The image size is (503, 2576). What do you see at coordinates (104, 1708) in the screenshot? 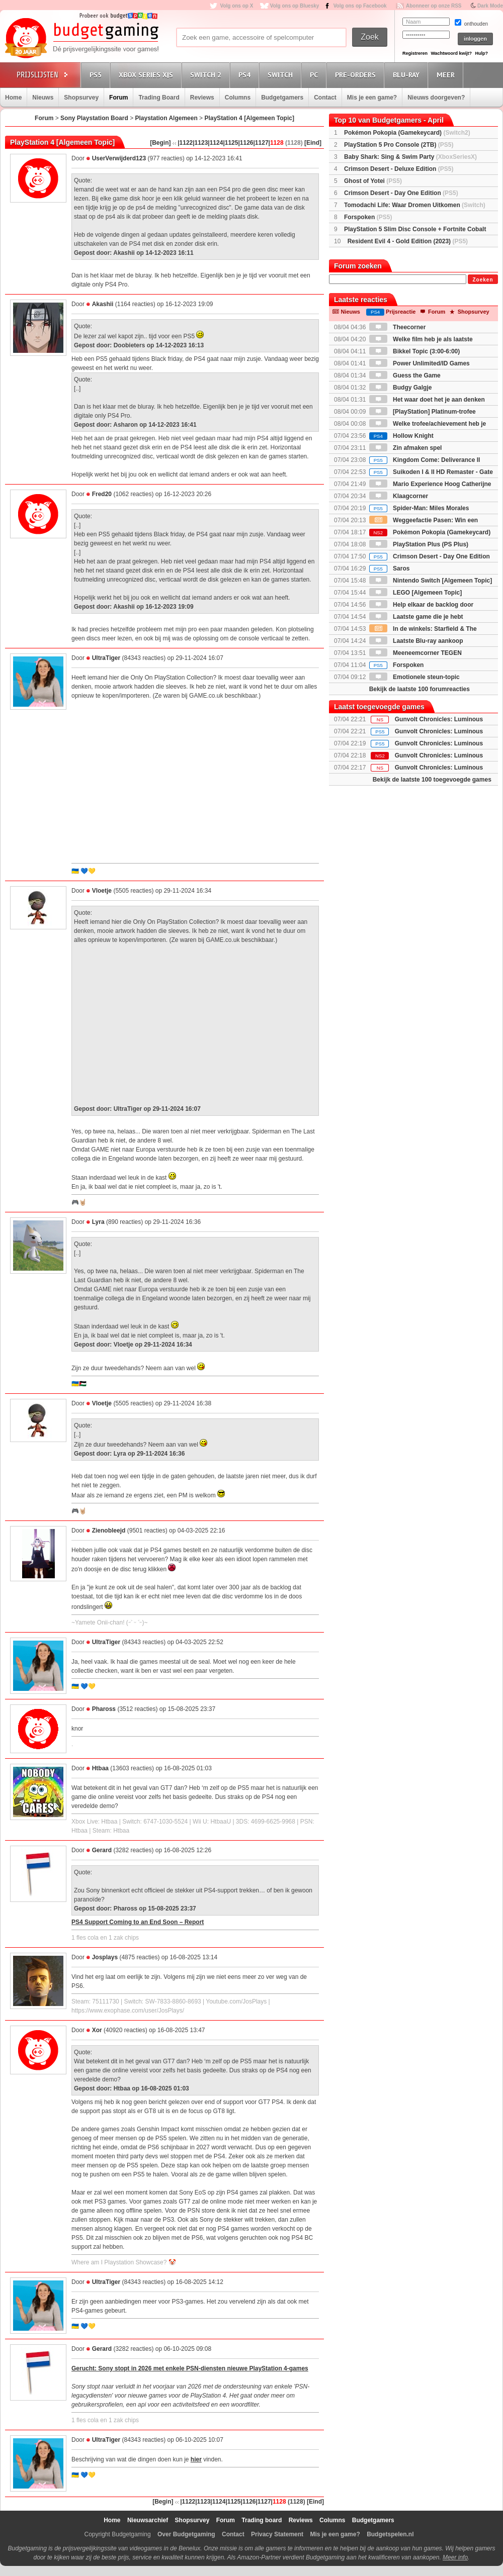
I see `Phaross` at bounding box center [104, 1708].